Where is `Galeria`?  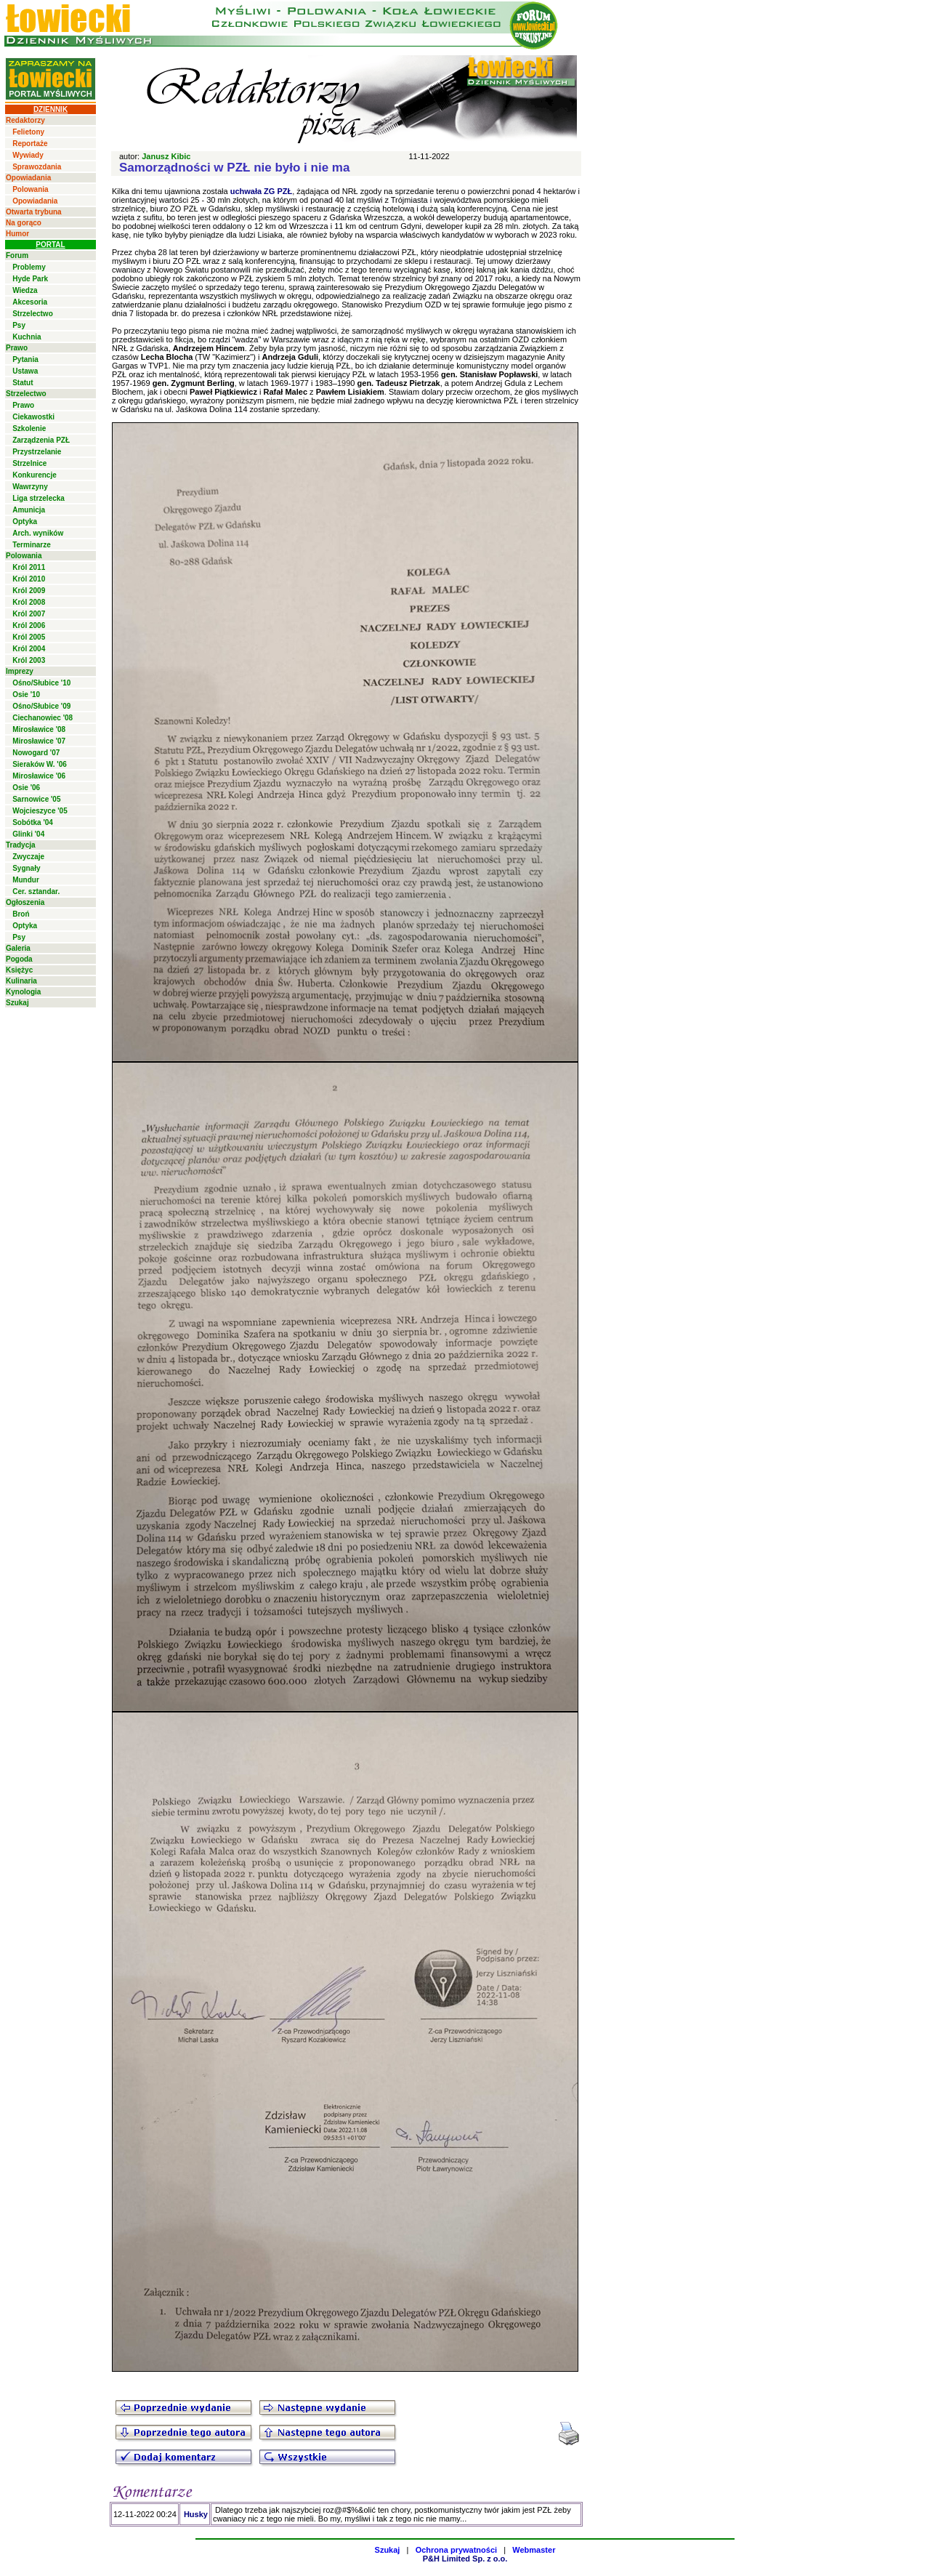 Galeria is located at coordinates (18, 948).